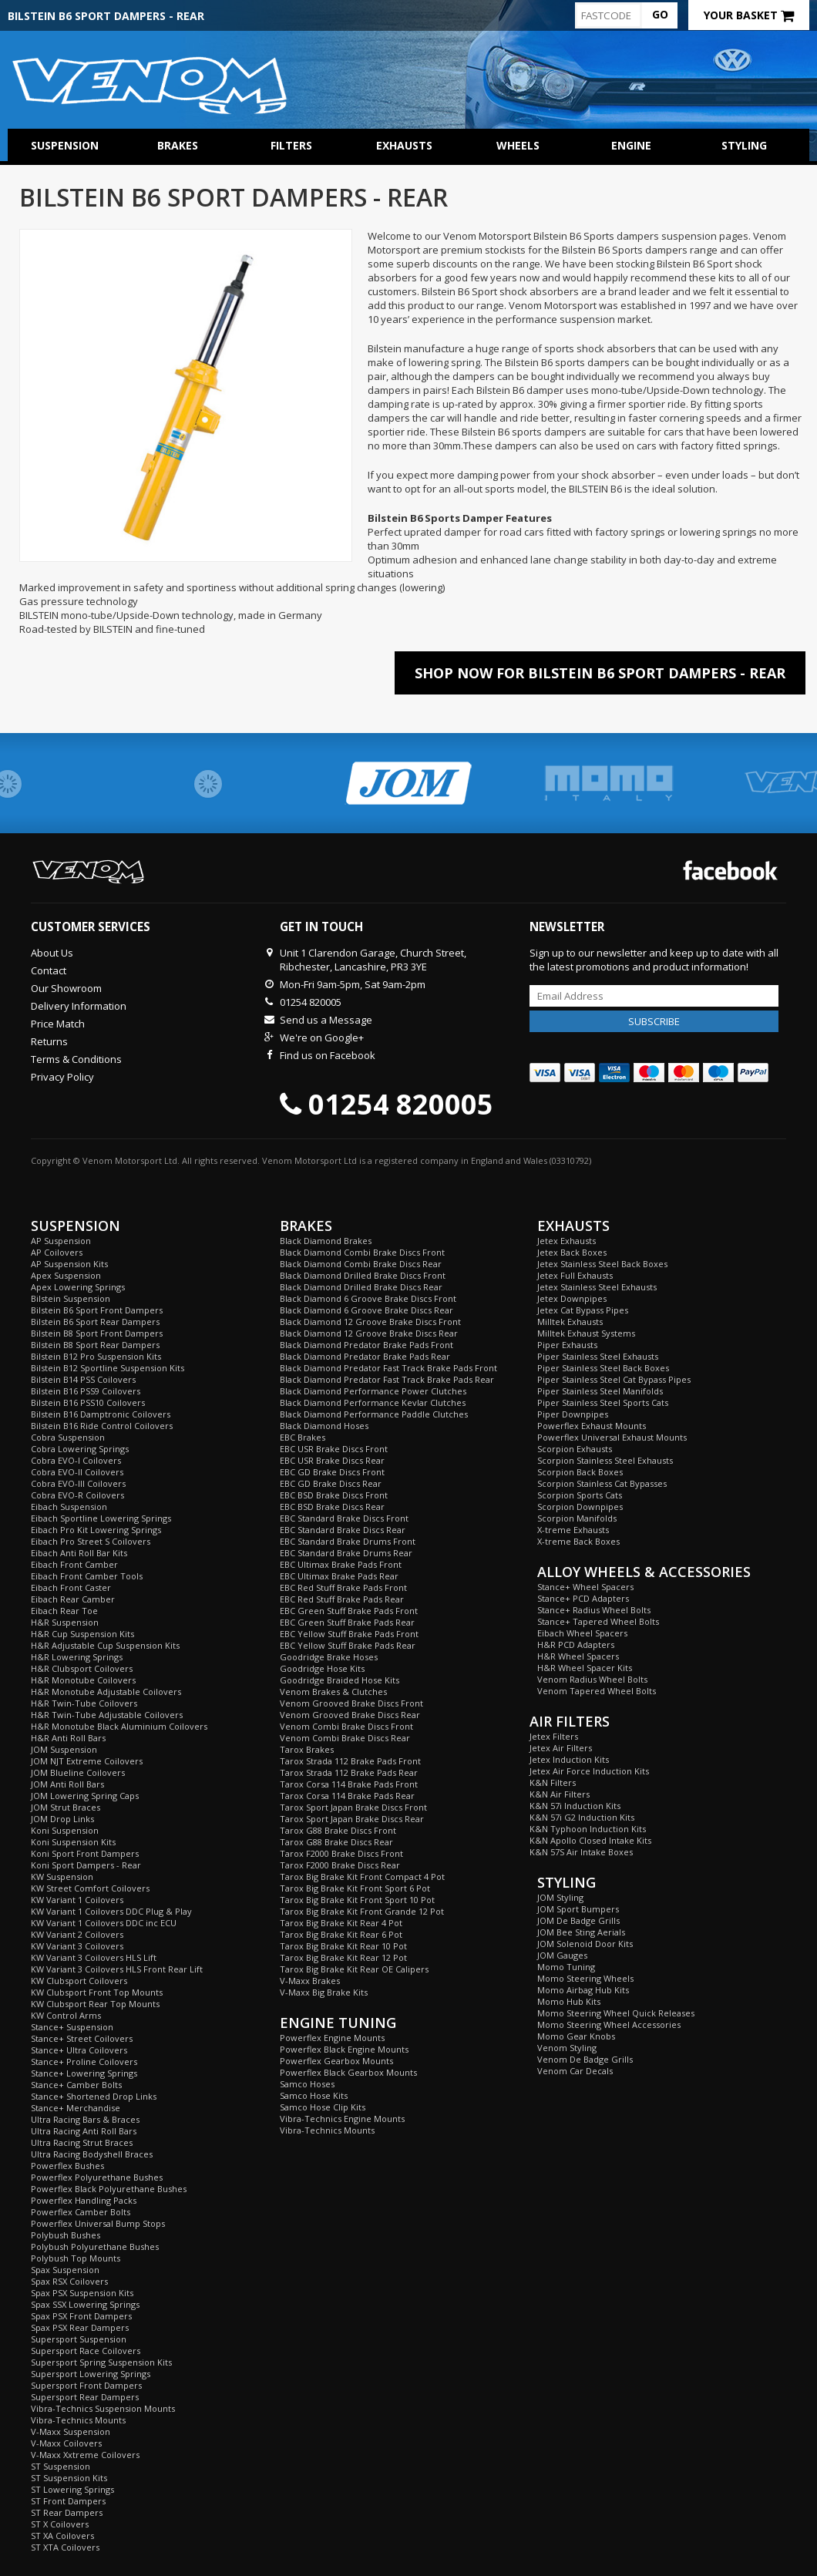 This screenshot has width=817, height=2576. What do you see at coordinates (581, 1932) in the screenshot?
I see `JOM Bee Sting Aerials` at bounding box center [581, 1932].